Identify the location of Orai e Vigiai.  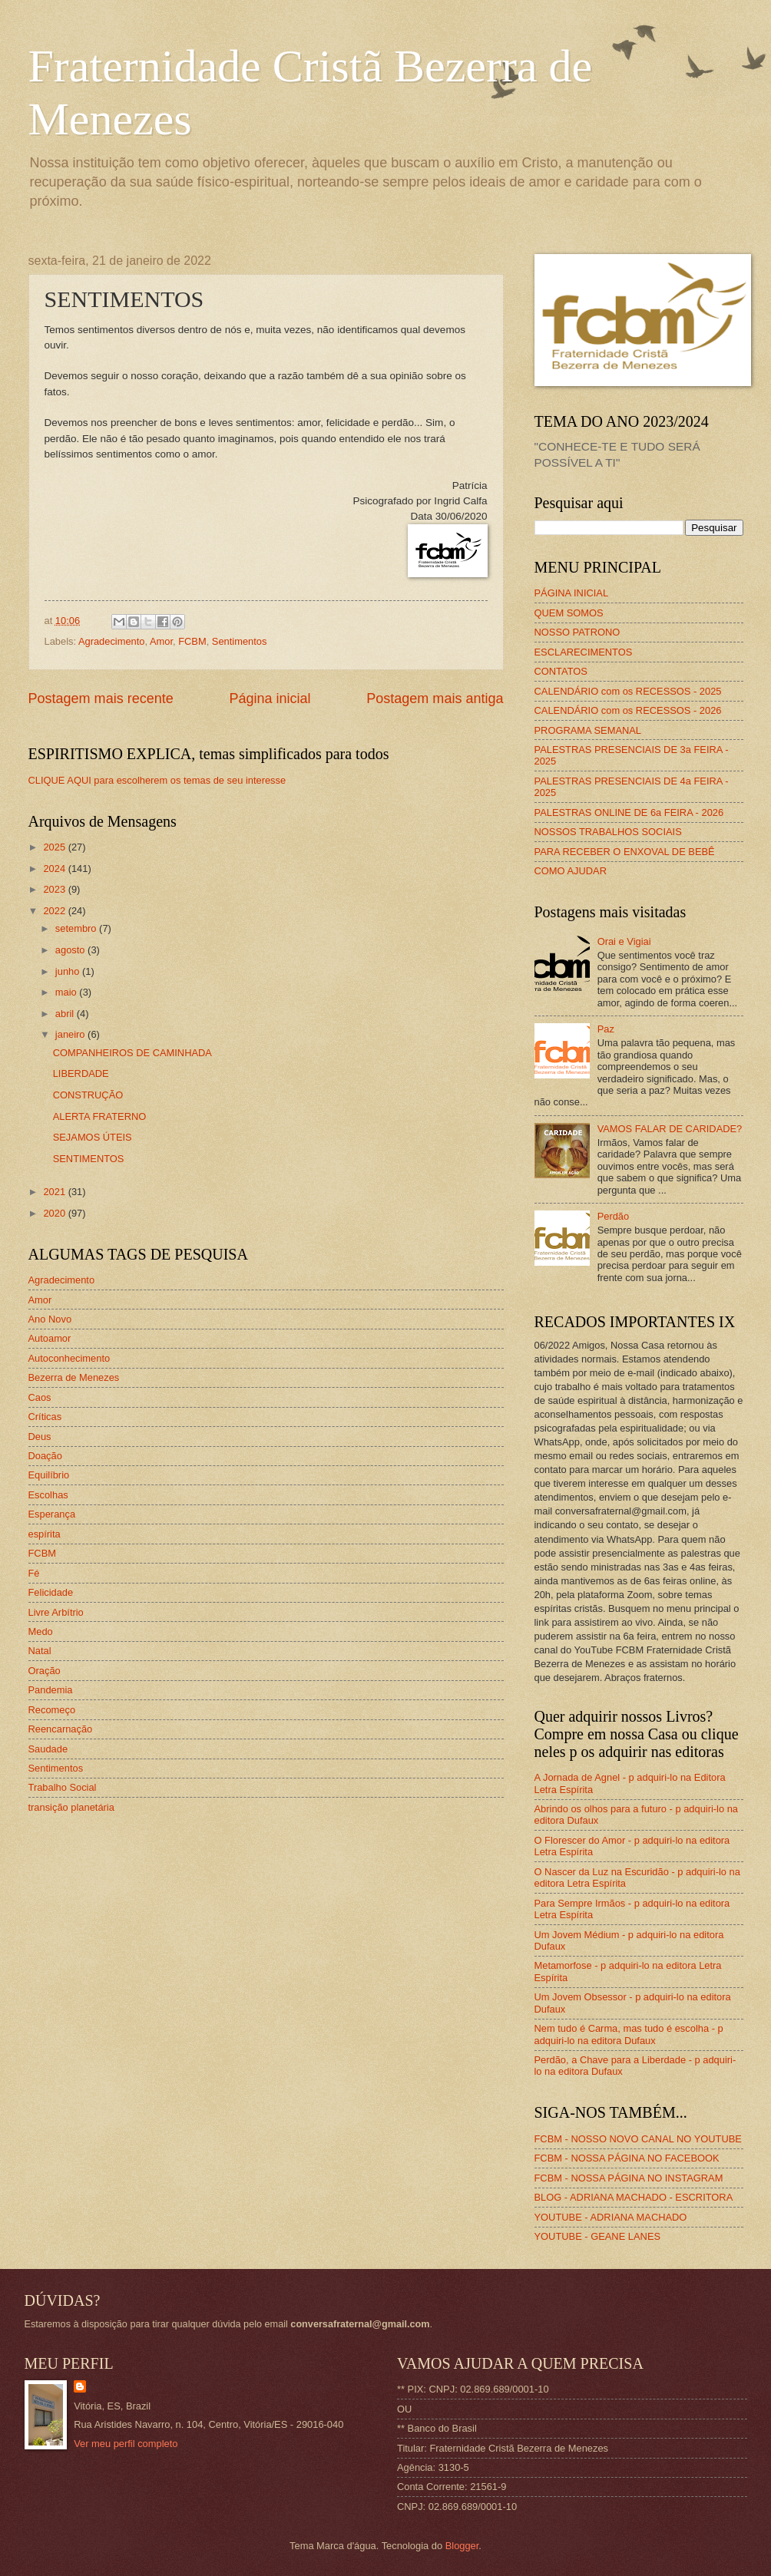
(624, 941).